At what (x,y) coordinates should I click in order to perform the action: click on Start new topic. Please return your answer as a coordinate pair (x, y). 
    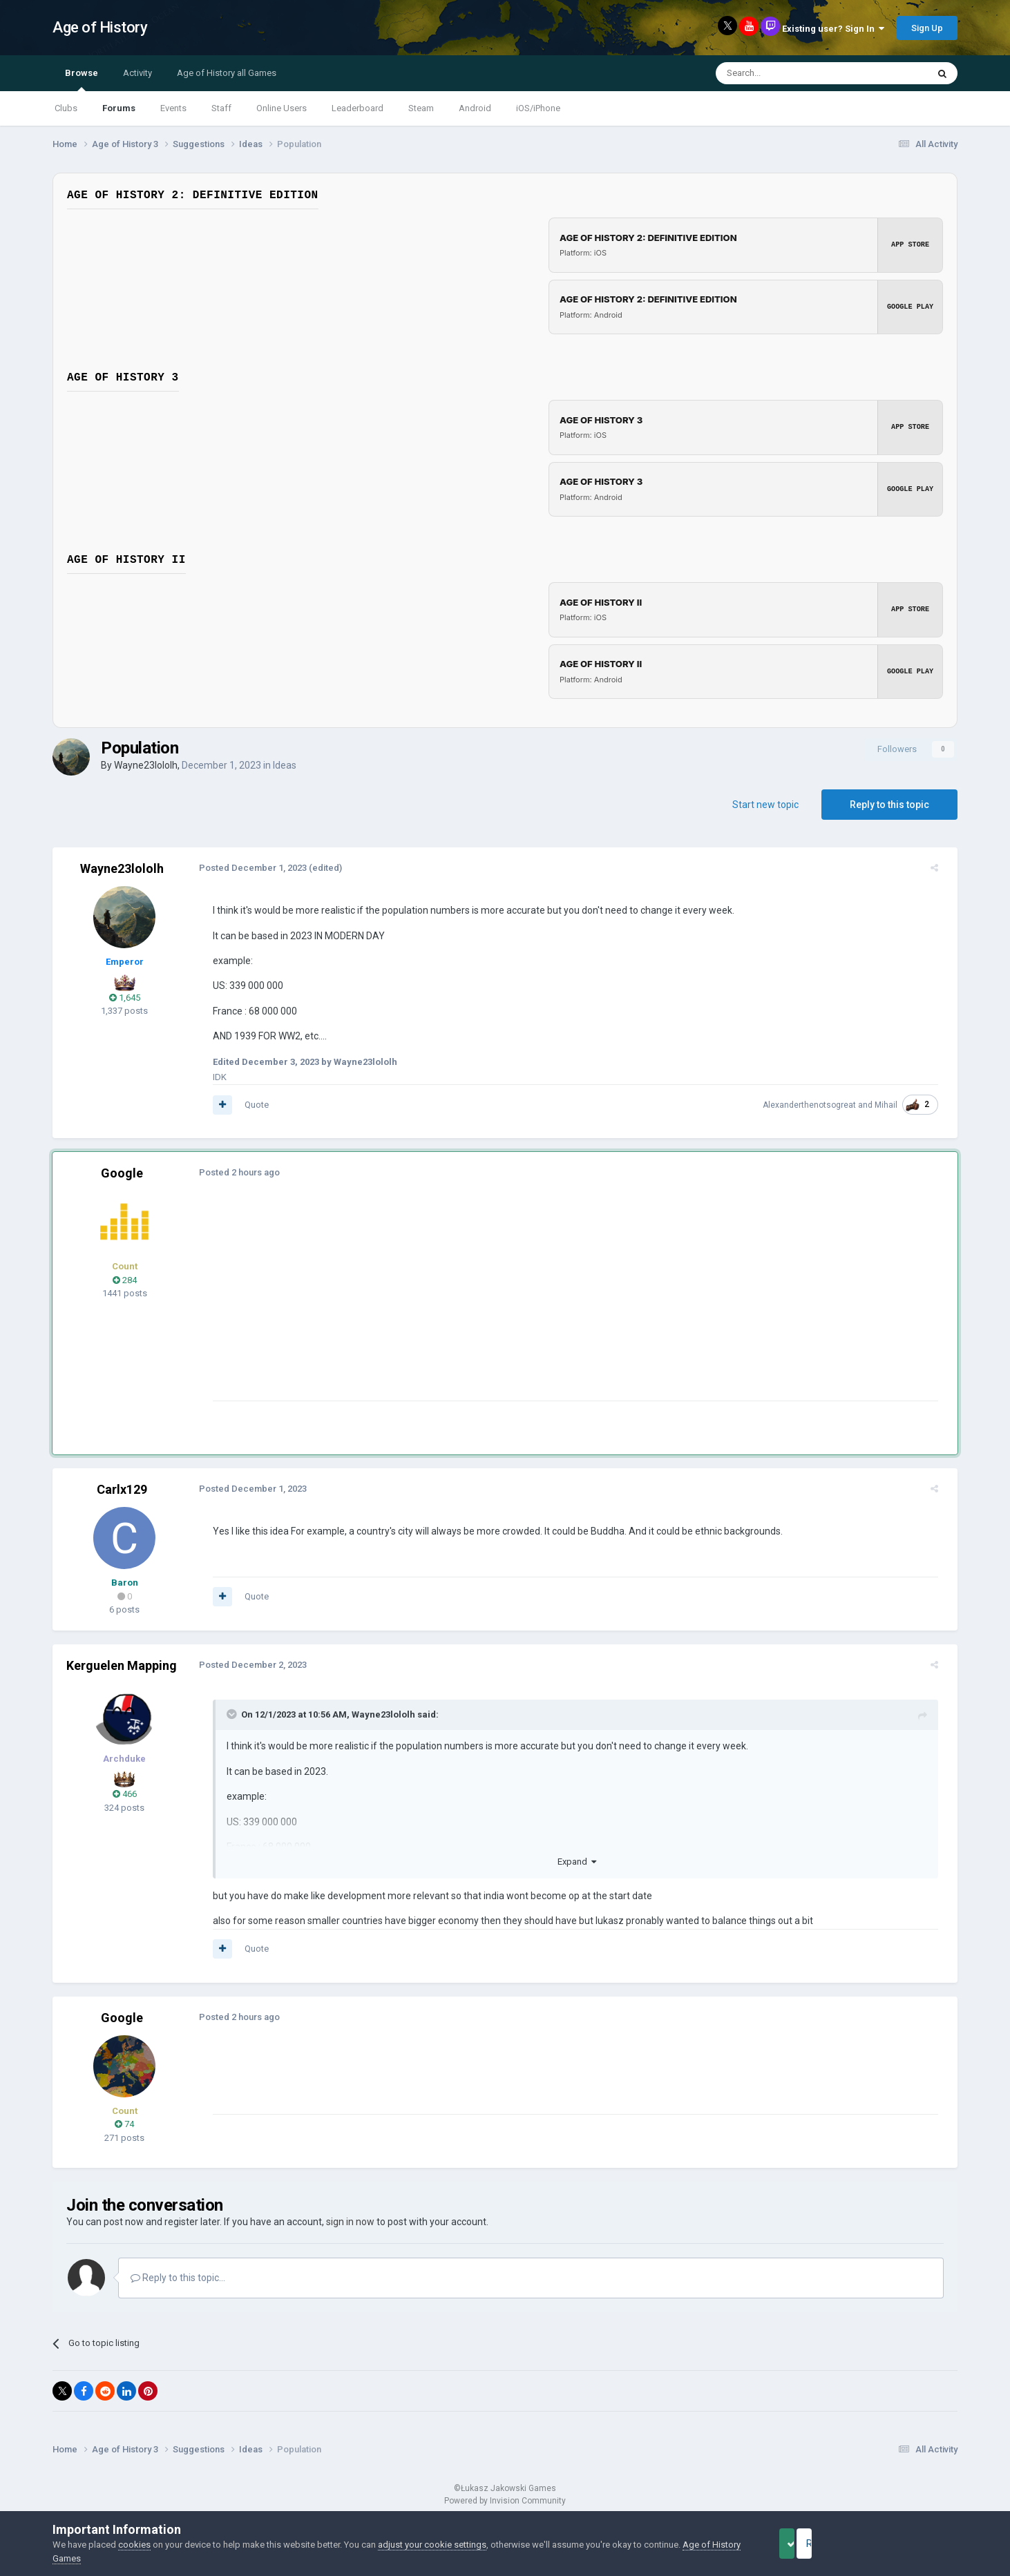
    Looking at the image, I should click on (765, 804).